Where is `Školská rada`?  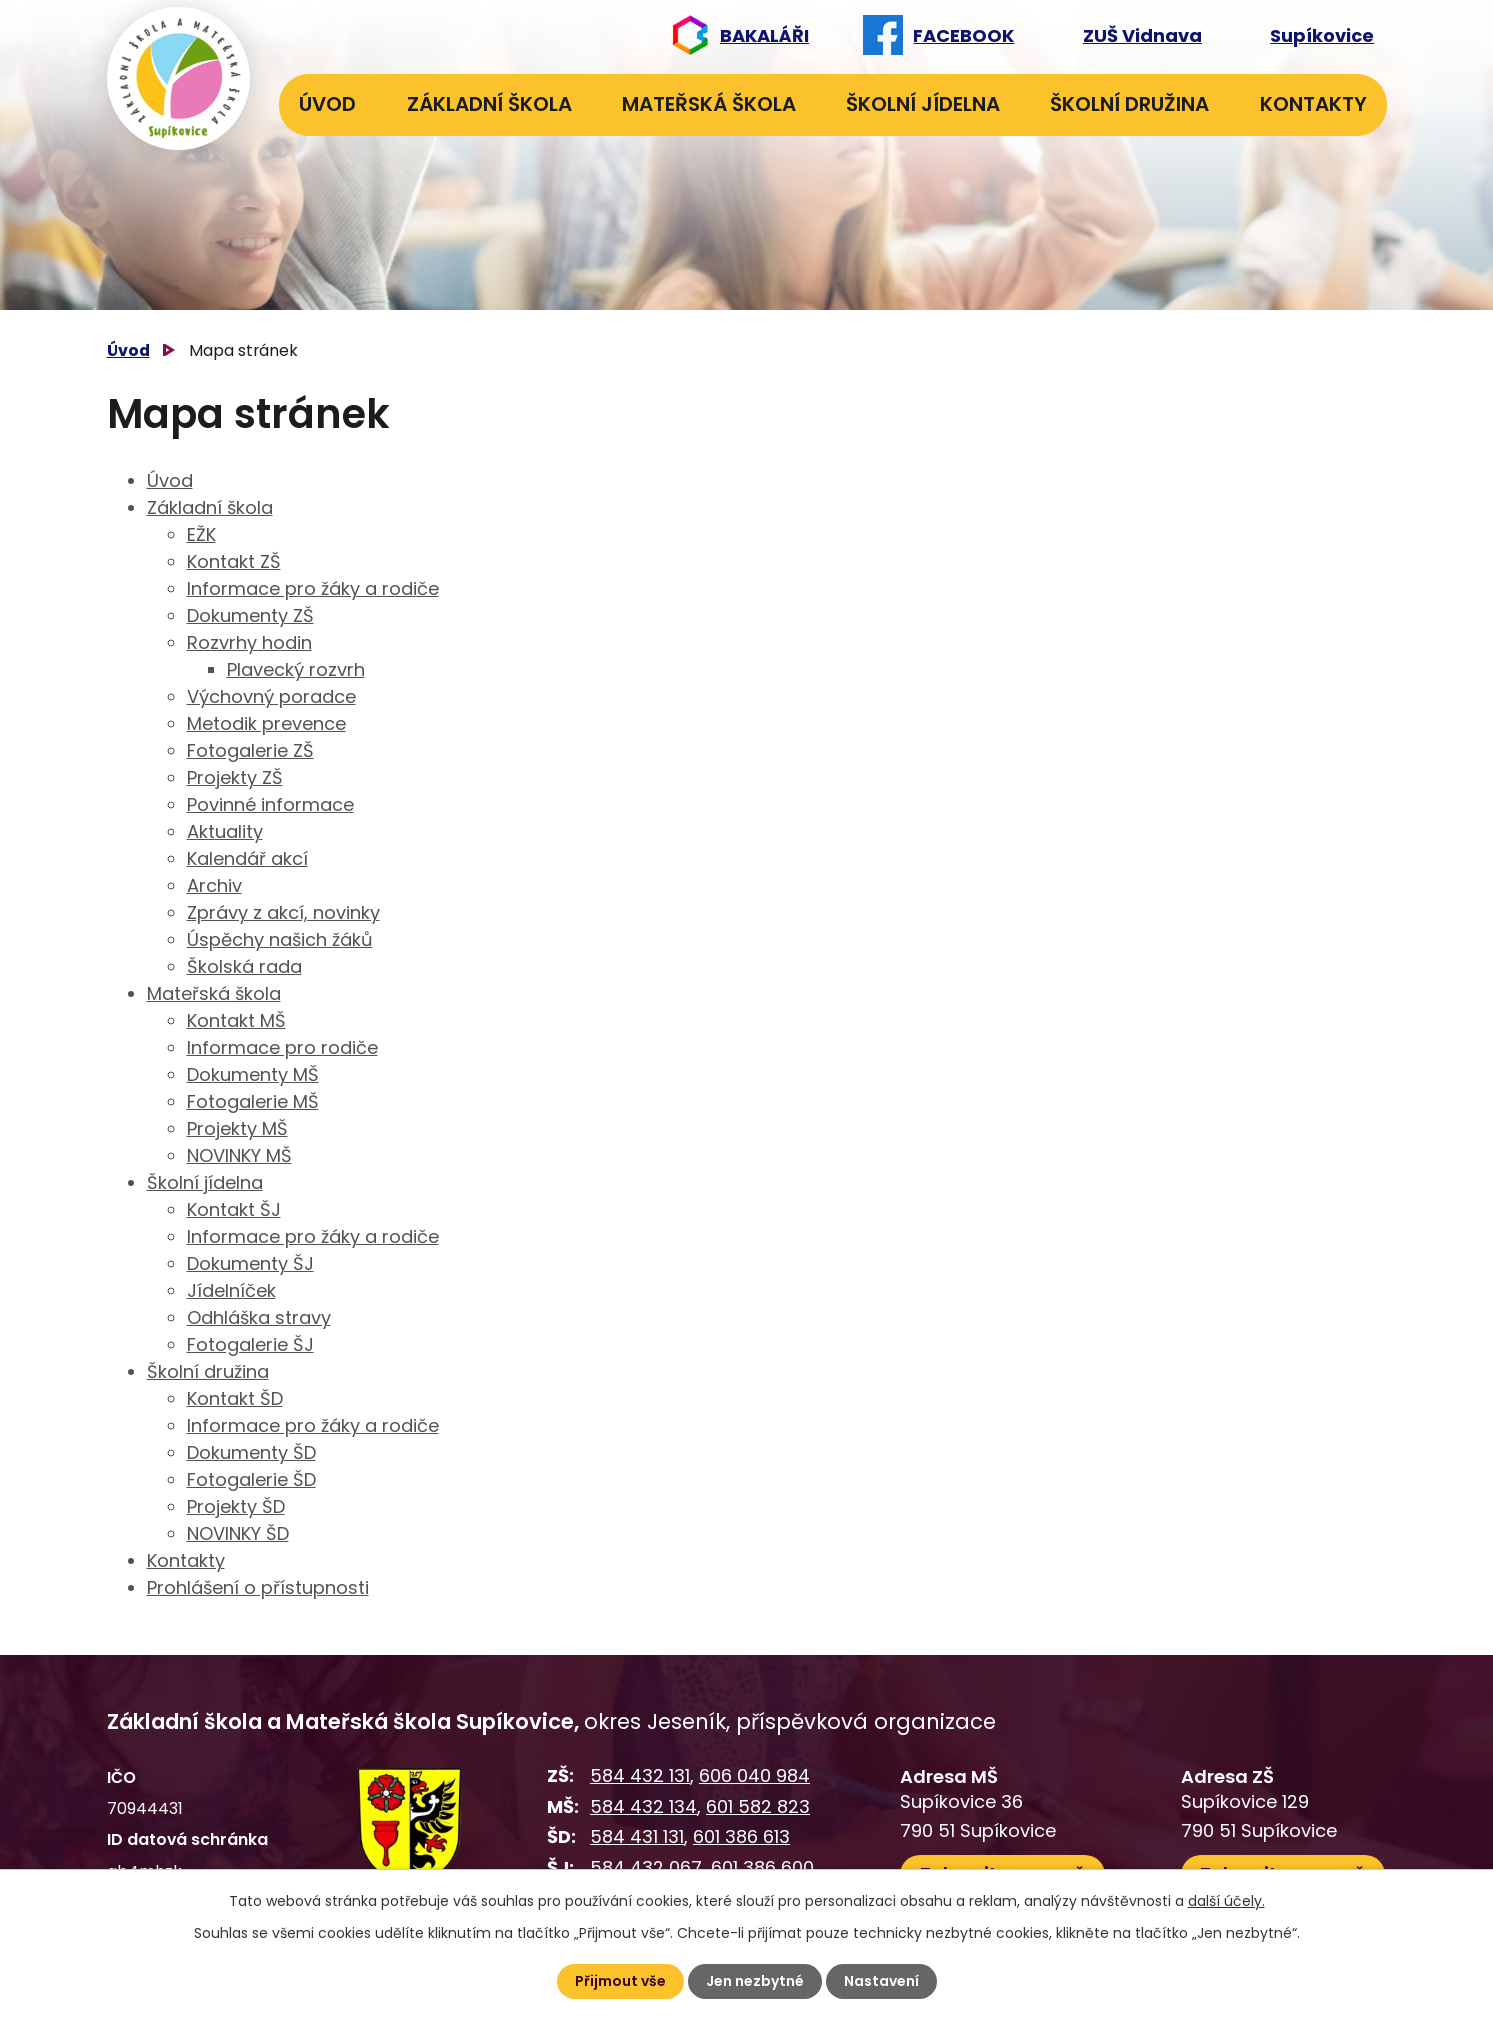 Školská rada is located at coordinates (244, 966).